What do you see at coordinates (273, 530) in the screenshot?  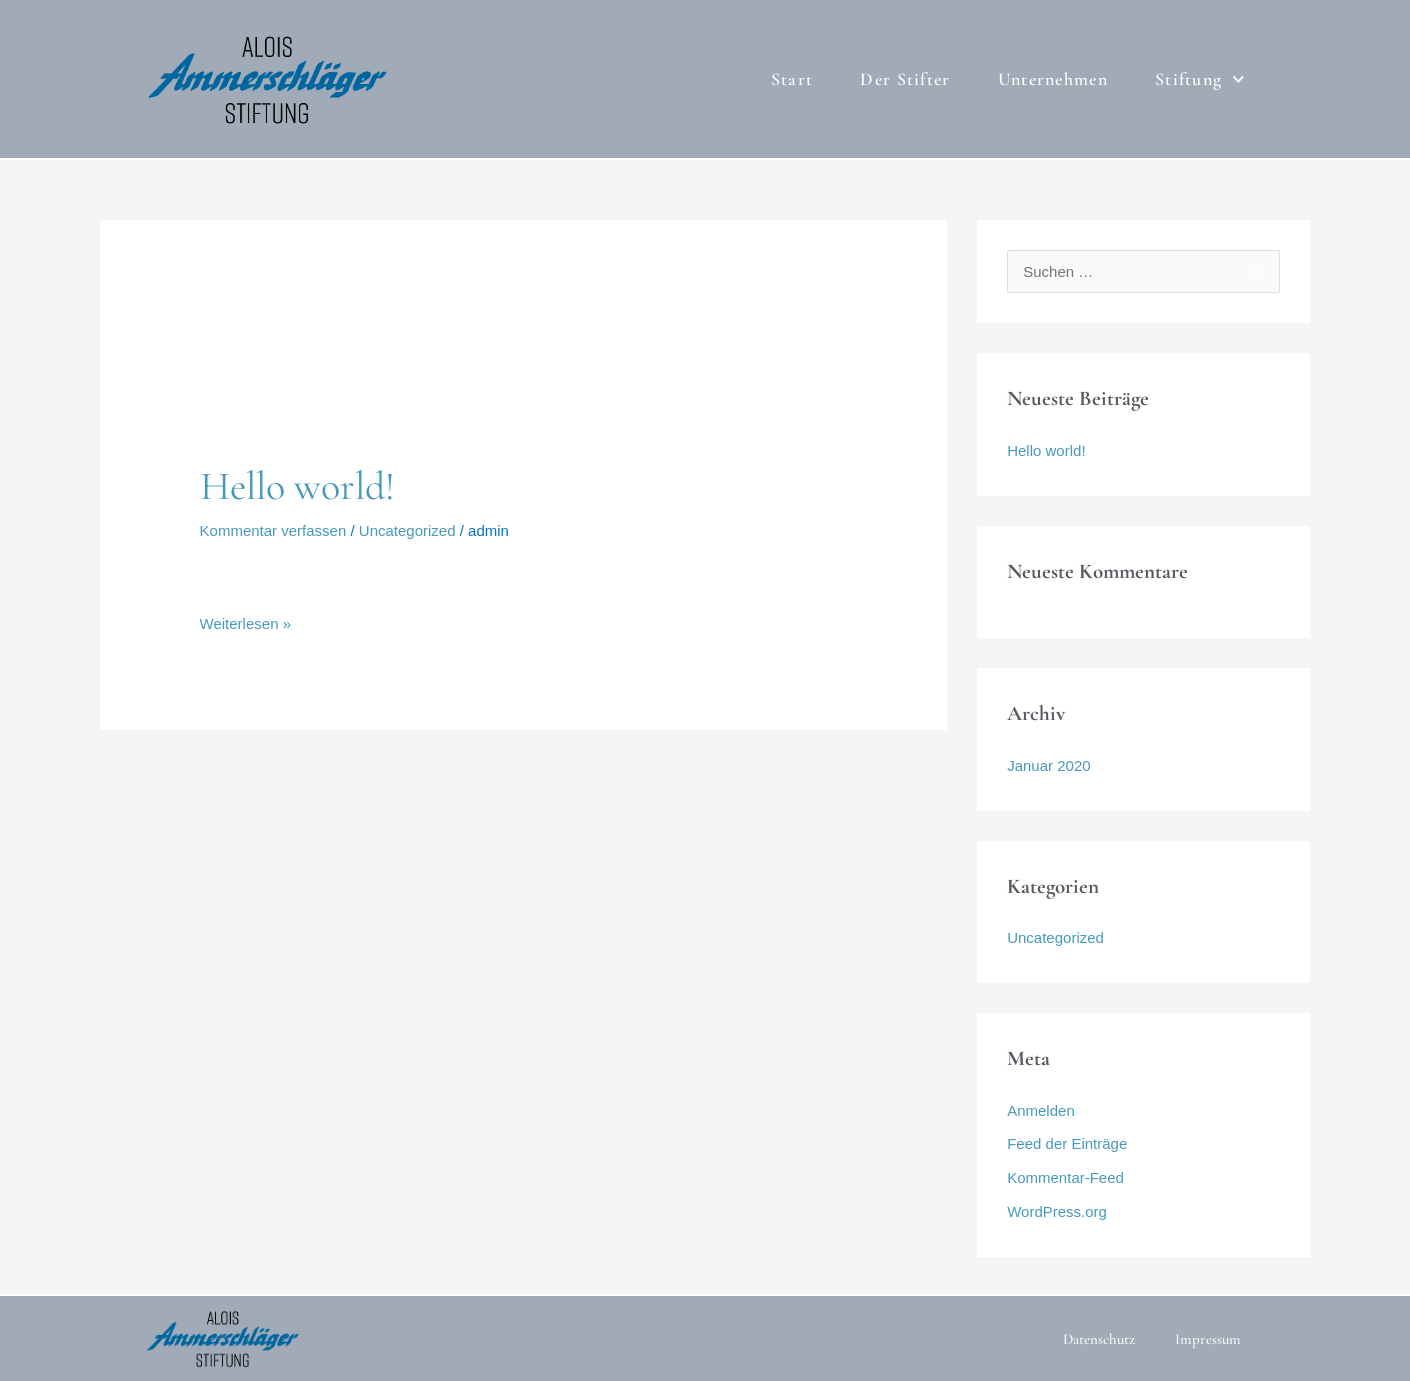 I see `Kommentar verfassen` at bounding box center [273, 530].